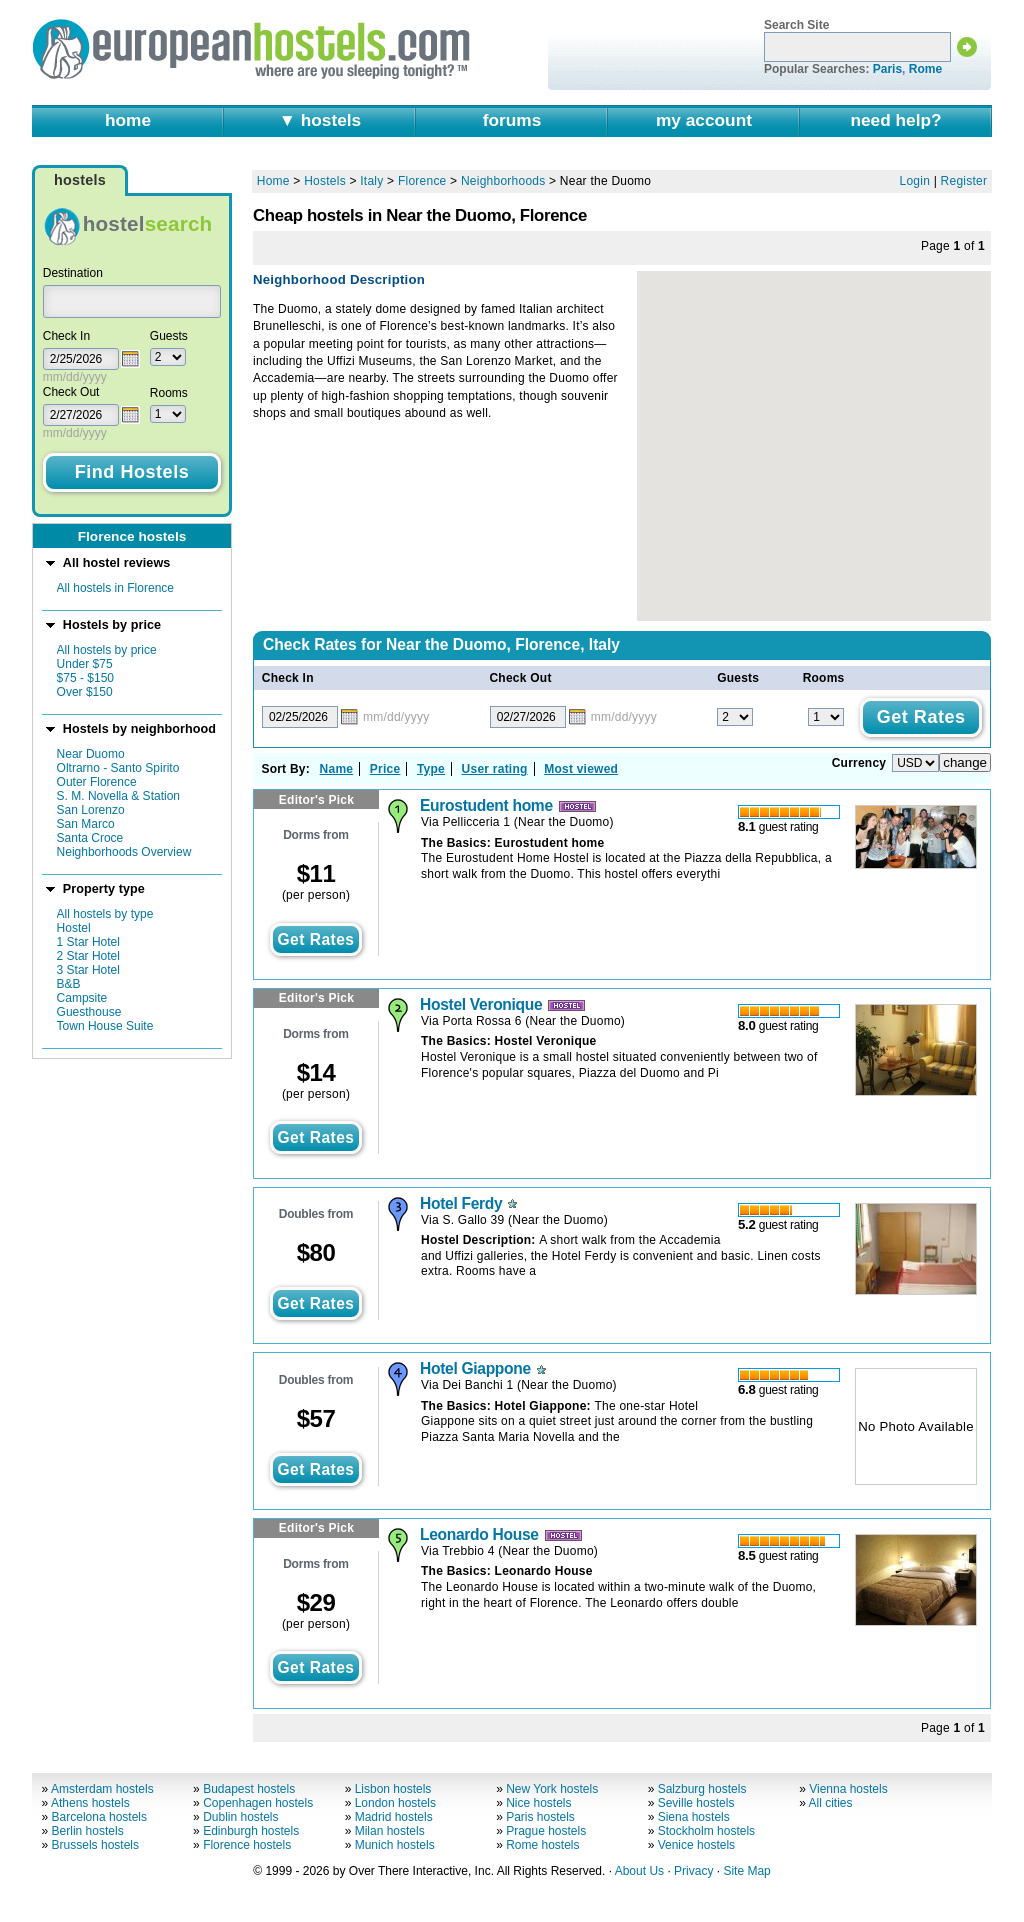  Describe the element at coordinates (887, 69) in the screenshot. I see `Paris` at that location.